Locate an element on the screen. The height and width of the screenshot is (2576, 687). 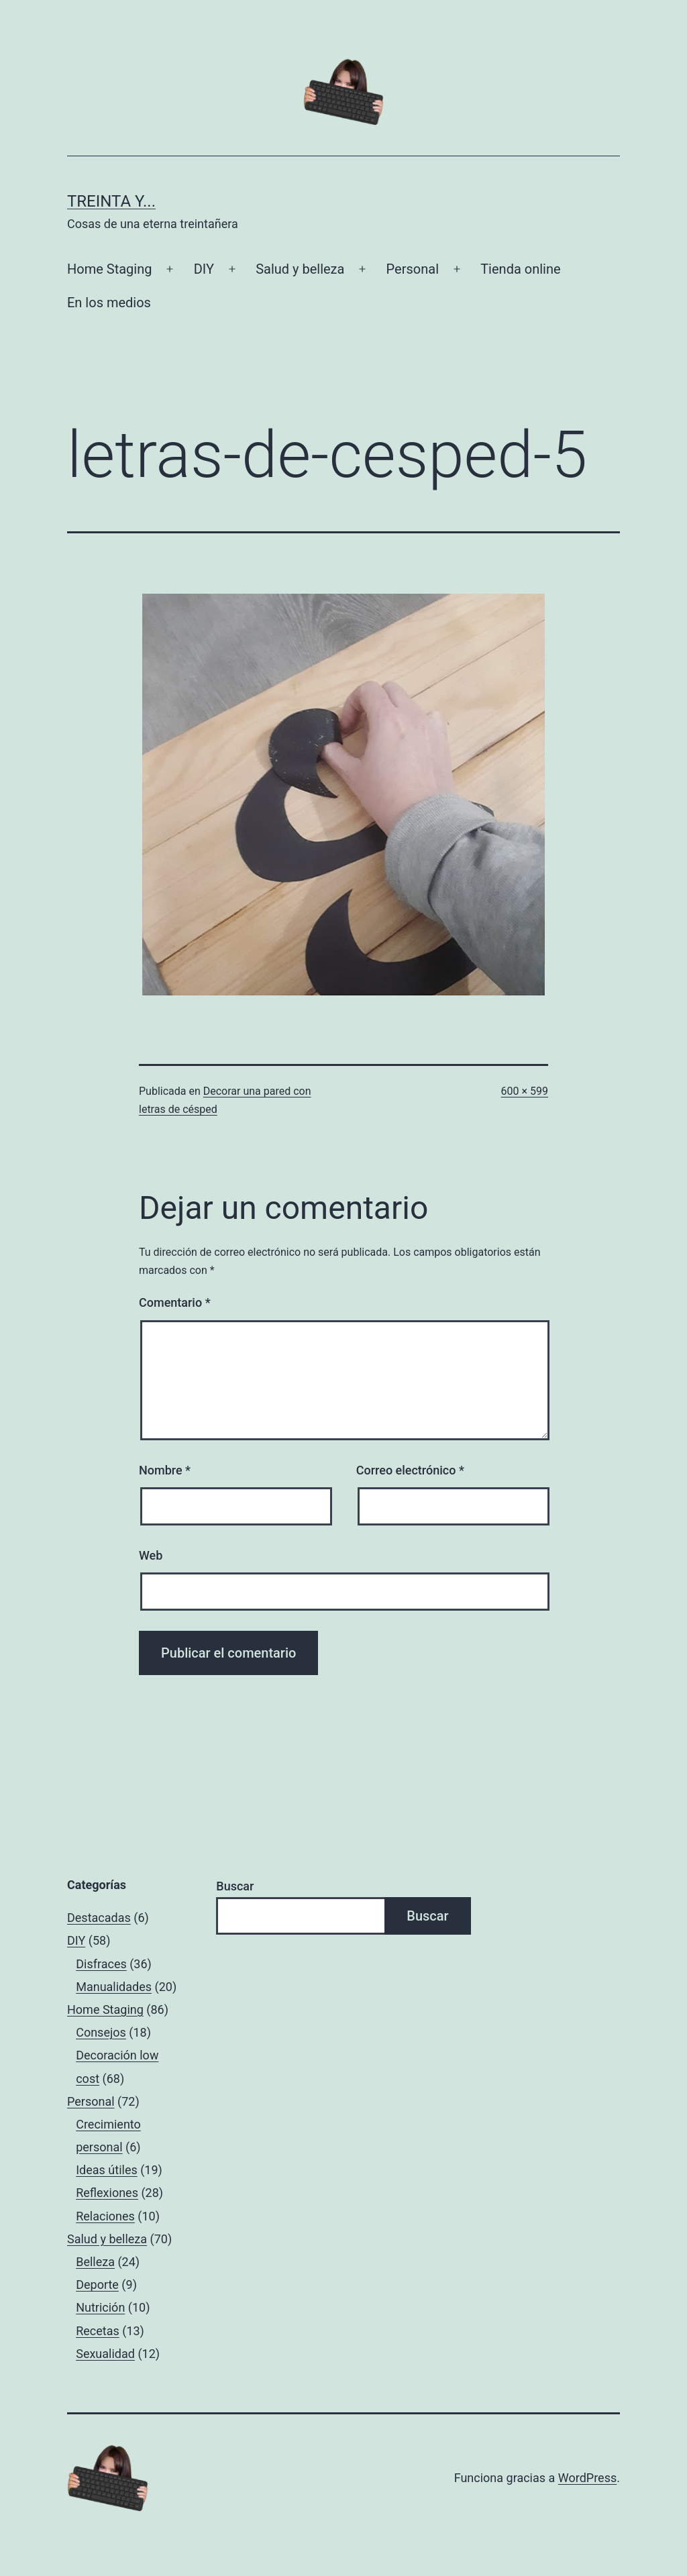
Consejos is located at coordinates (101, 2032).